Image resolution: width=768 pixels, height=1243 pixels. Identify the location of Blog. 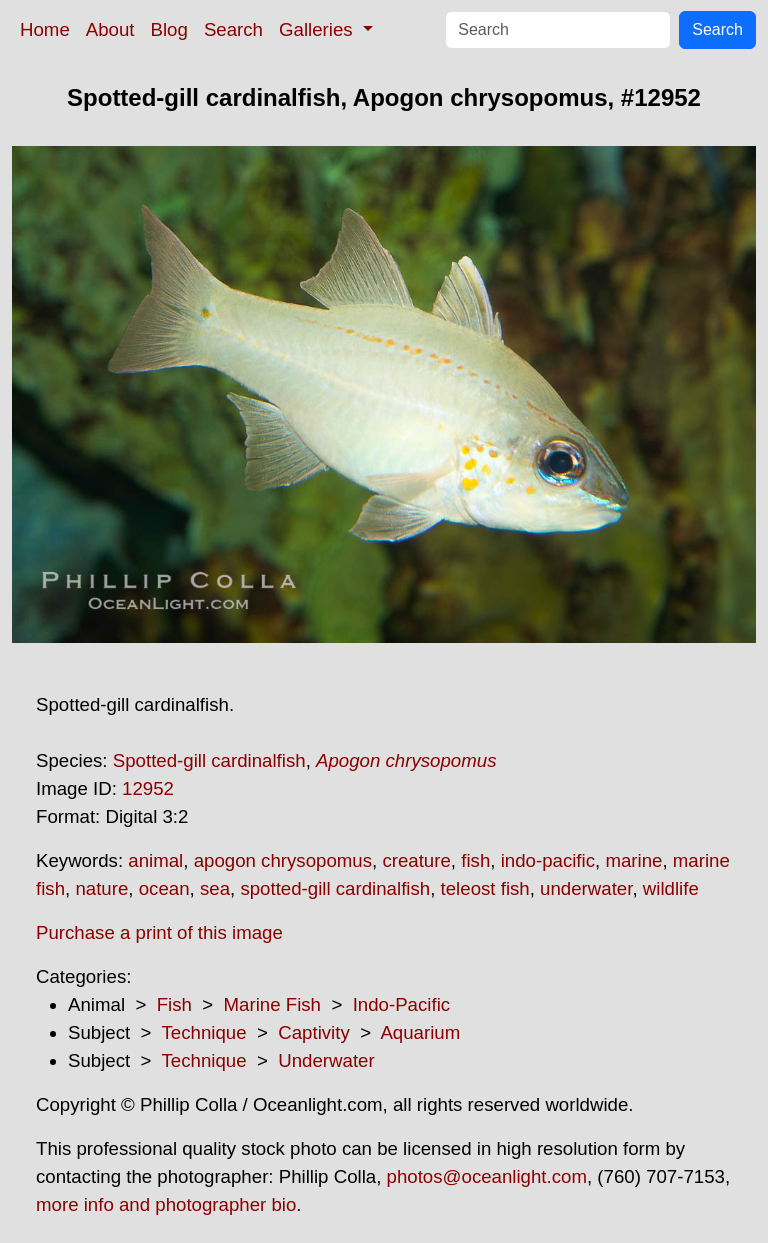
(169, 29).